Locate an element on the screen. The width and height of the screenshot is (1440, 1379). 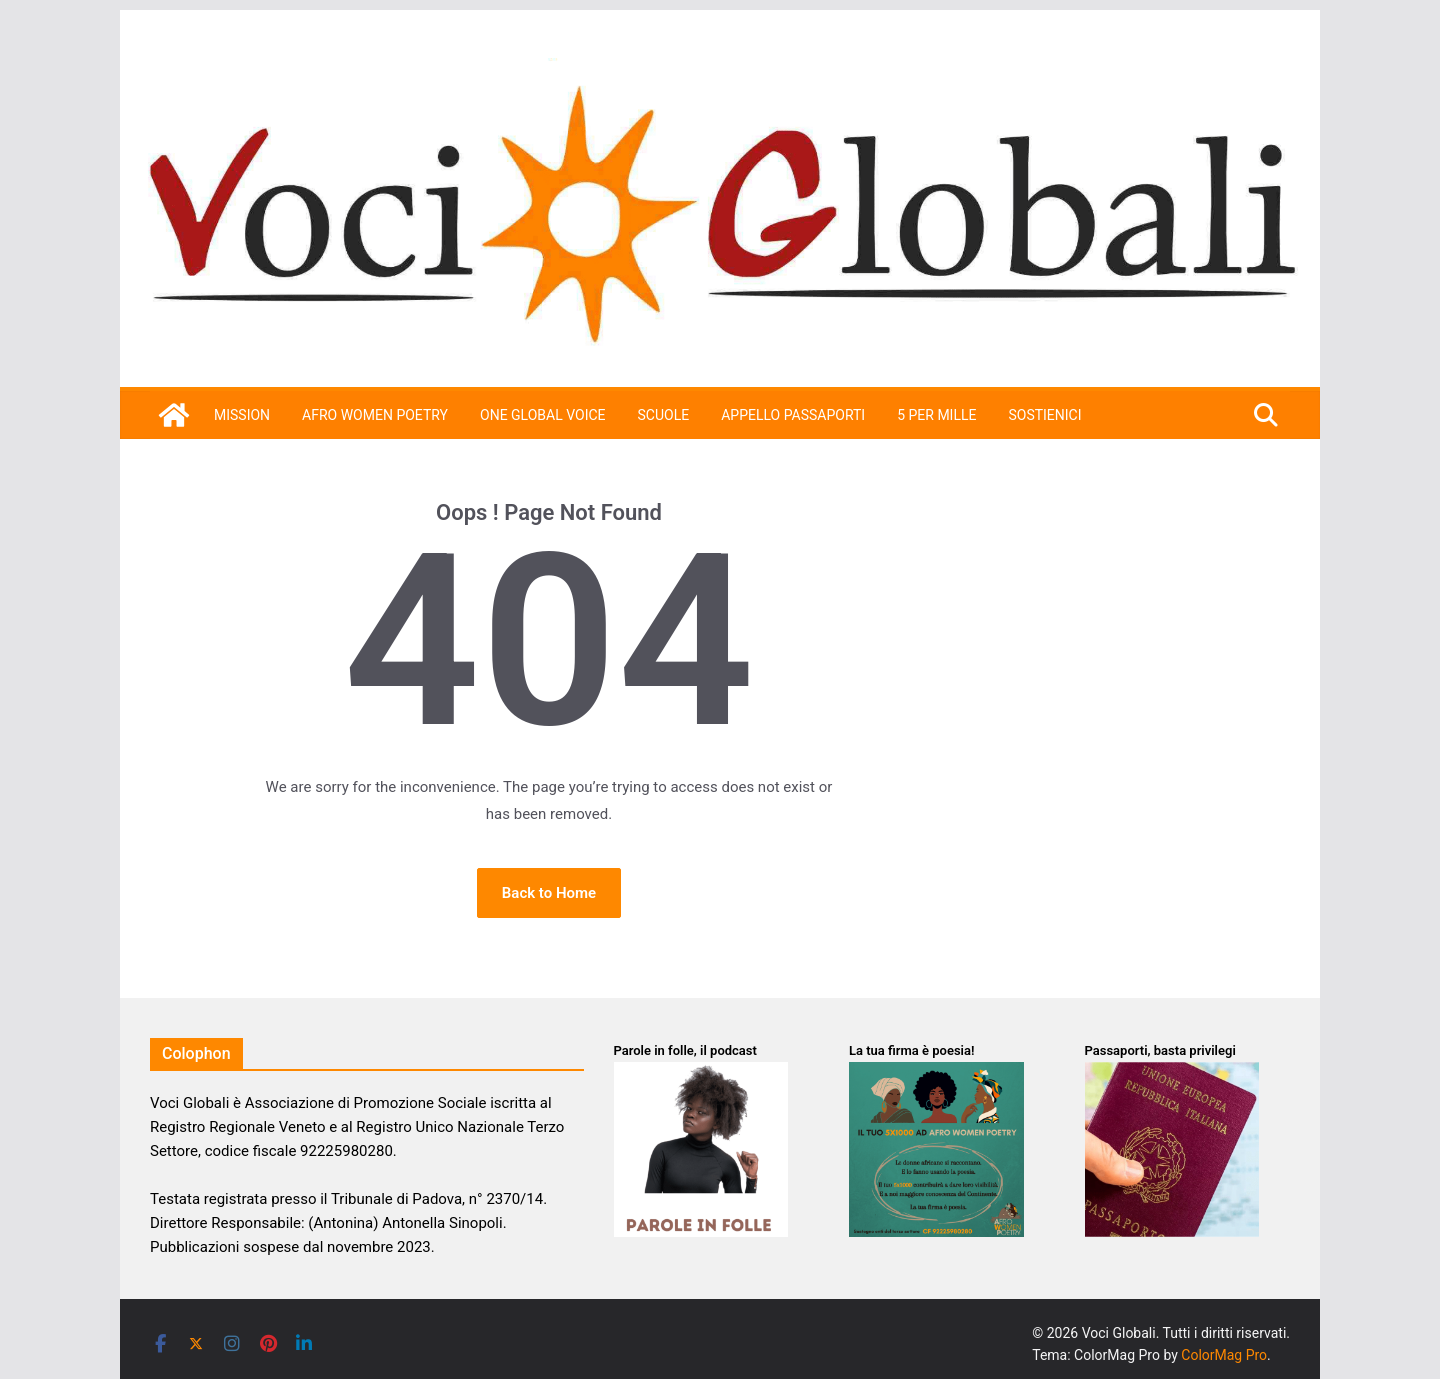
5 per mille is located at coordinates (936, 415).